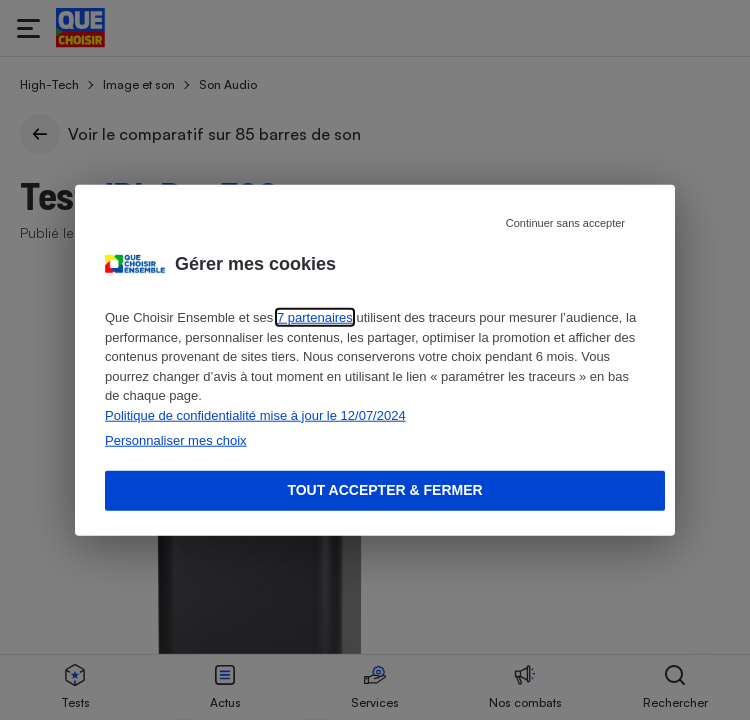 The image size is (750, 720). I want to click on Tout accepter & fermer [Accept proposed privacy settings], so click(384, 490).